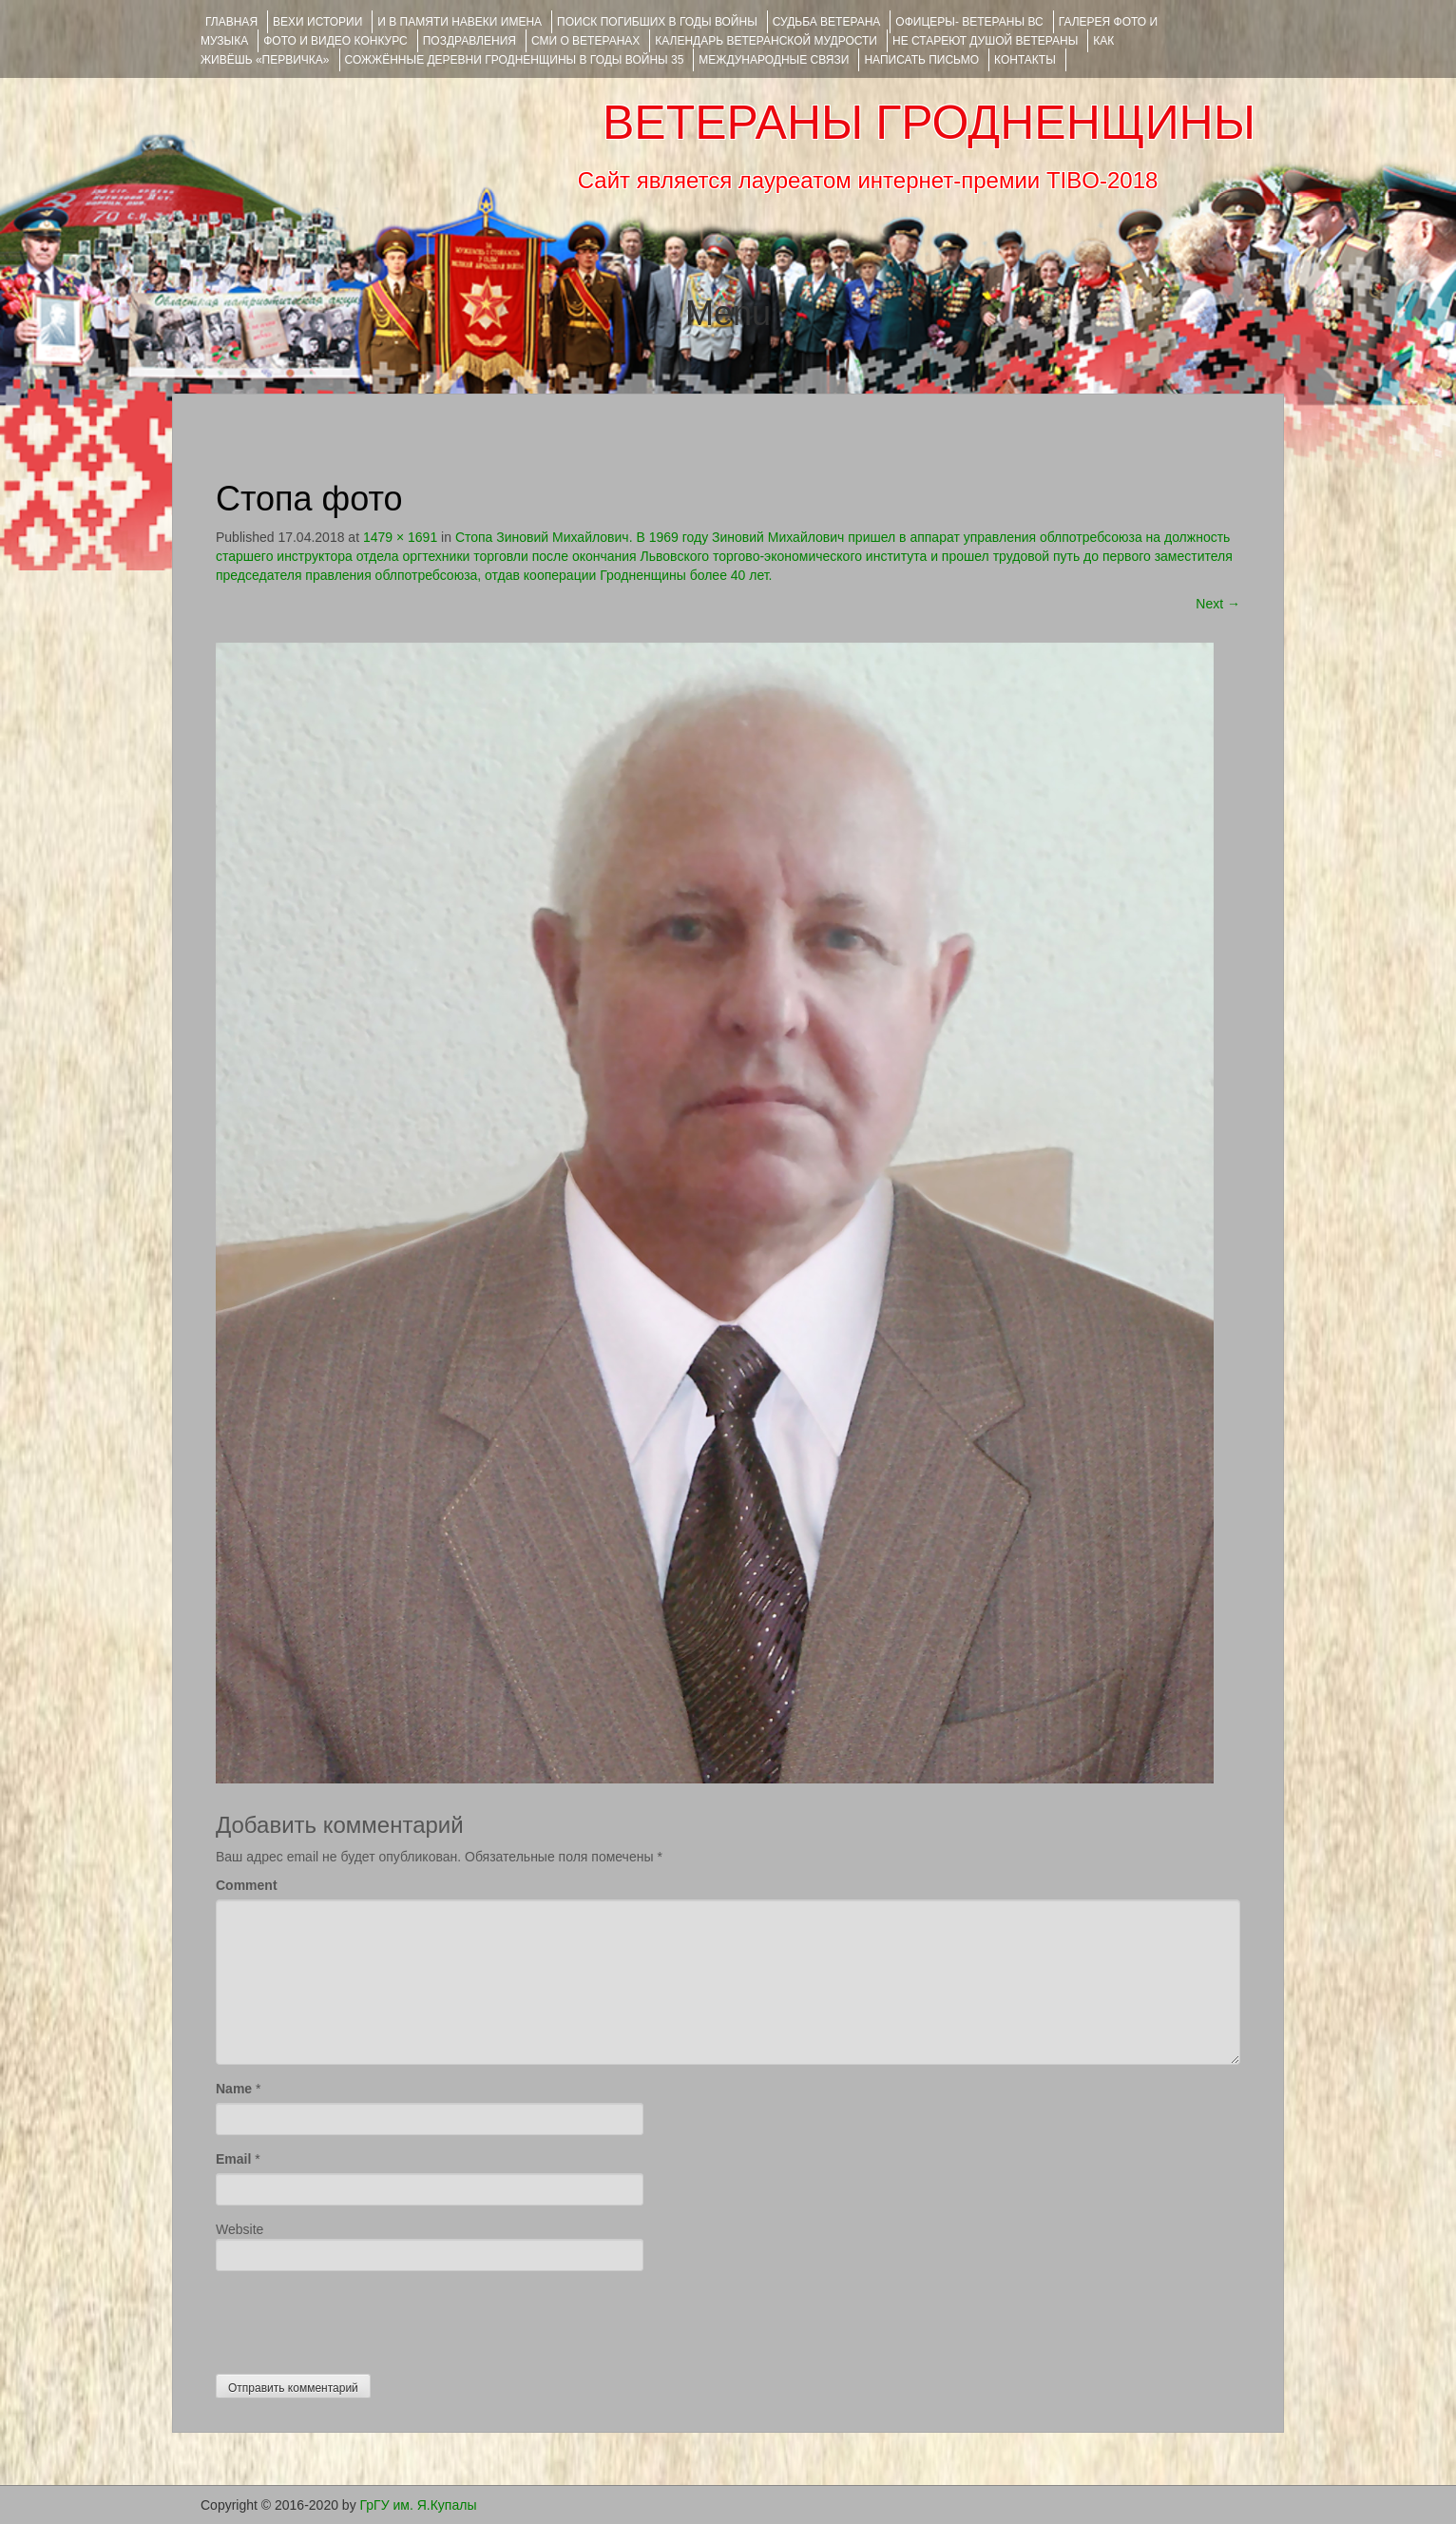  Describe the element at coordinates (585, 41) in the screenshot. I see `СМИ О ВЕТЕРАНАХ` at that location.